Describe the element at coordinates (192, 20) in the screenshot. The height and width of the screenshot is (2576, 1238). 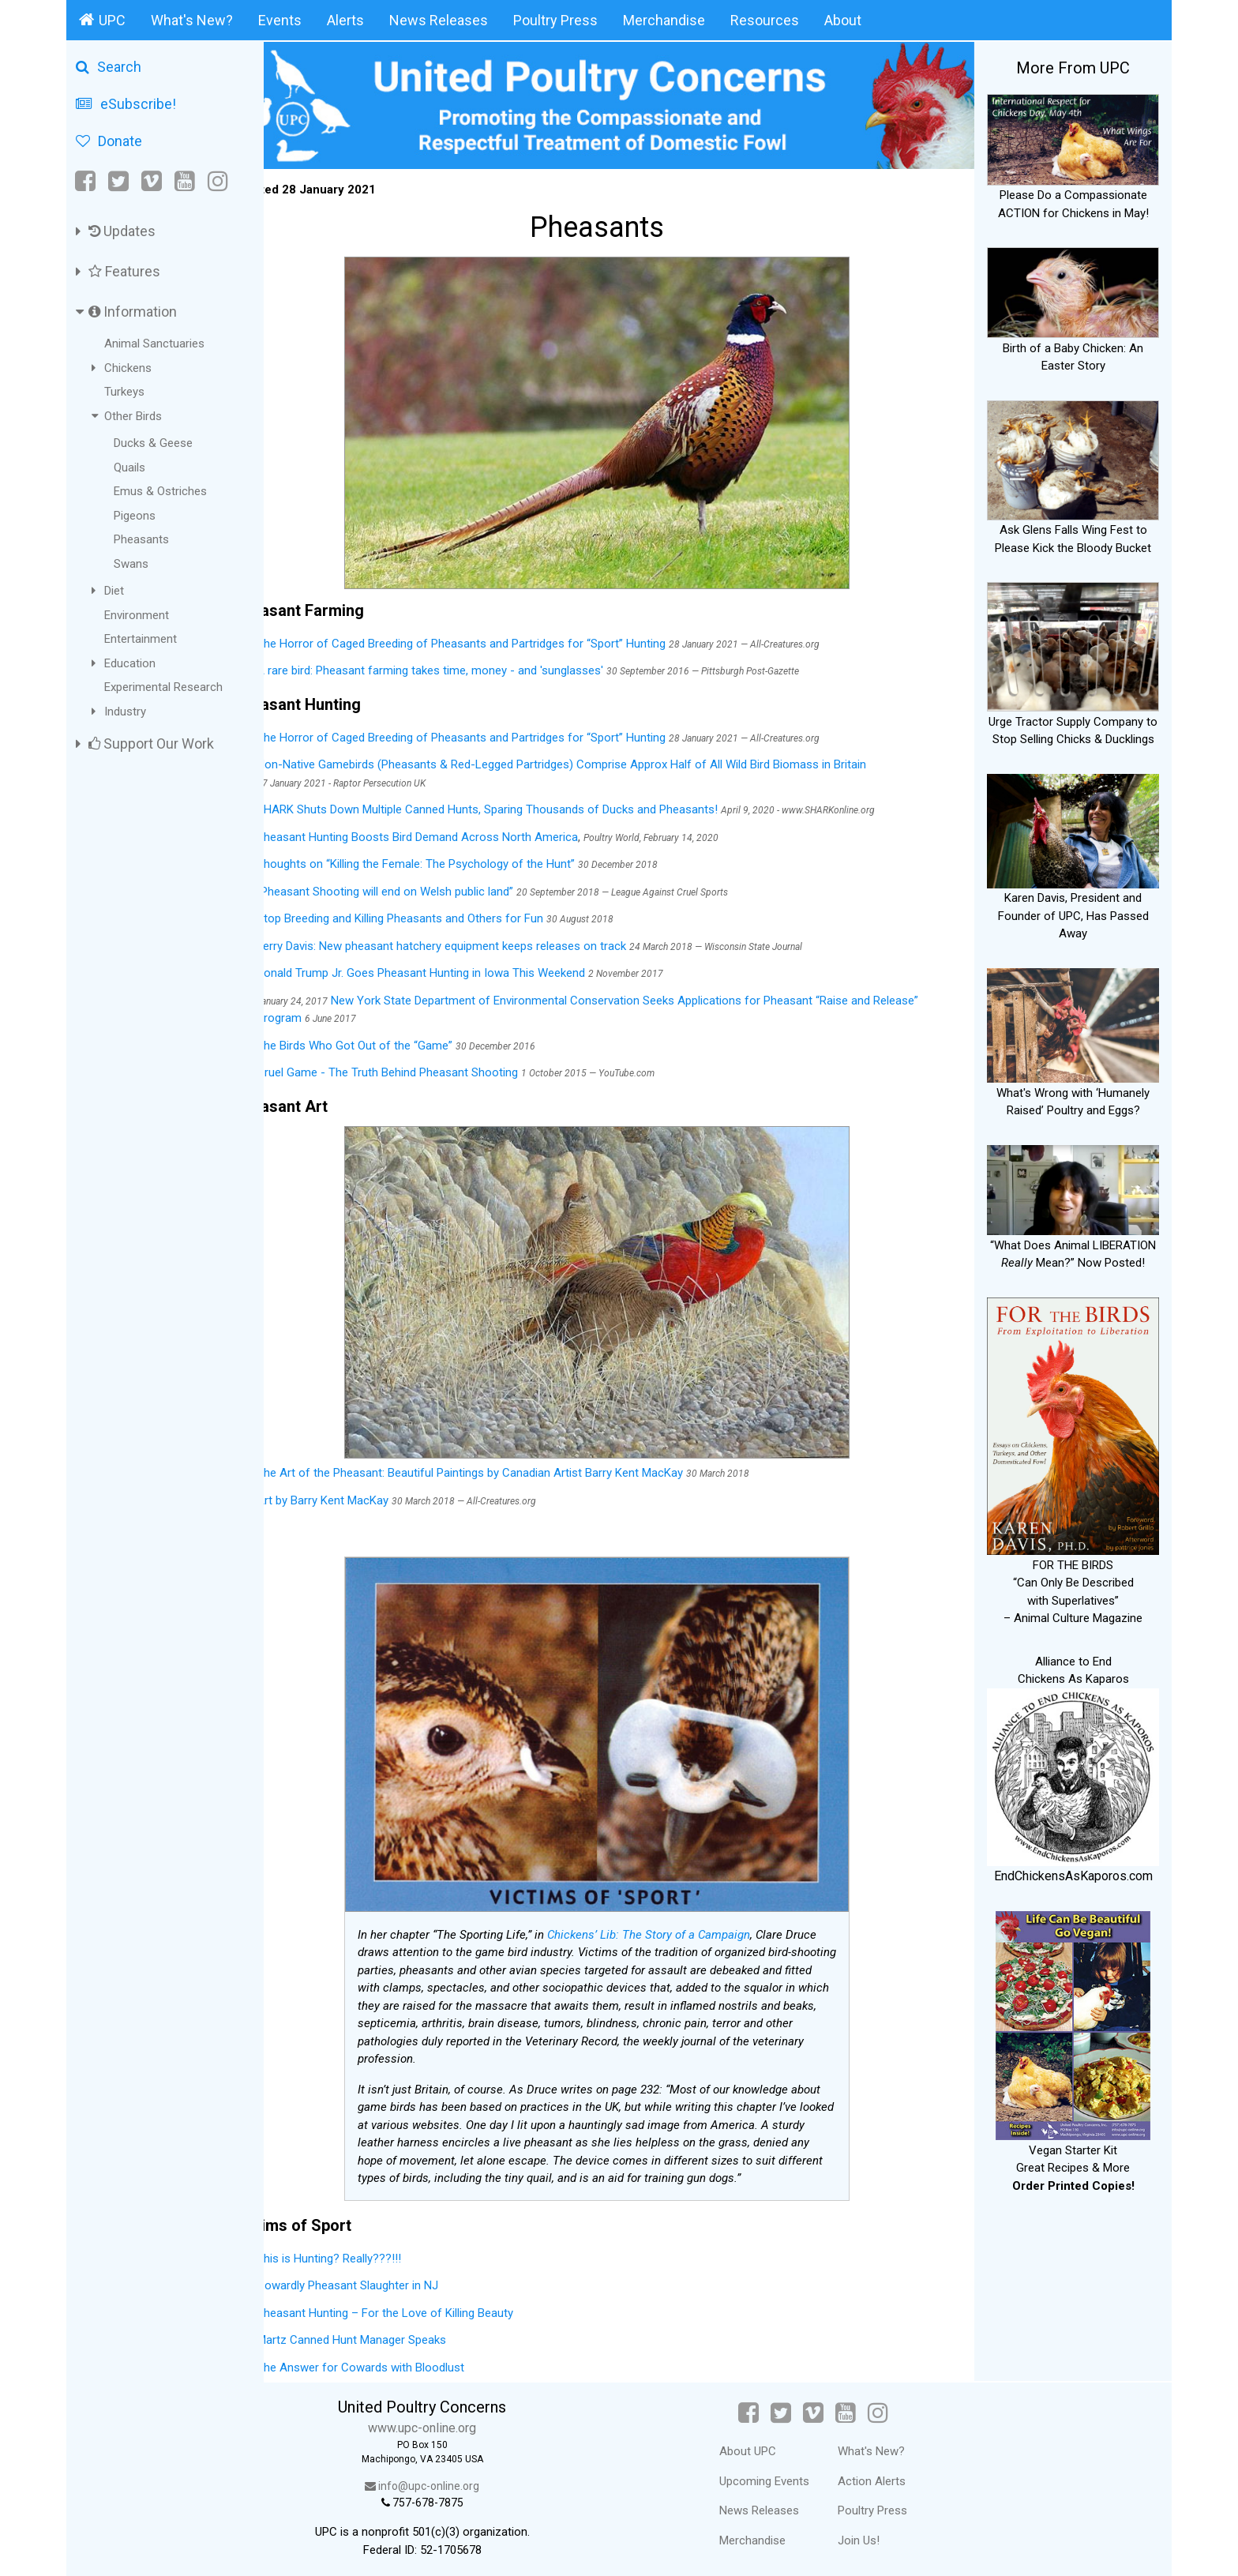
I see `What's New?` at that location.